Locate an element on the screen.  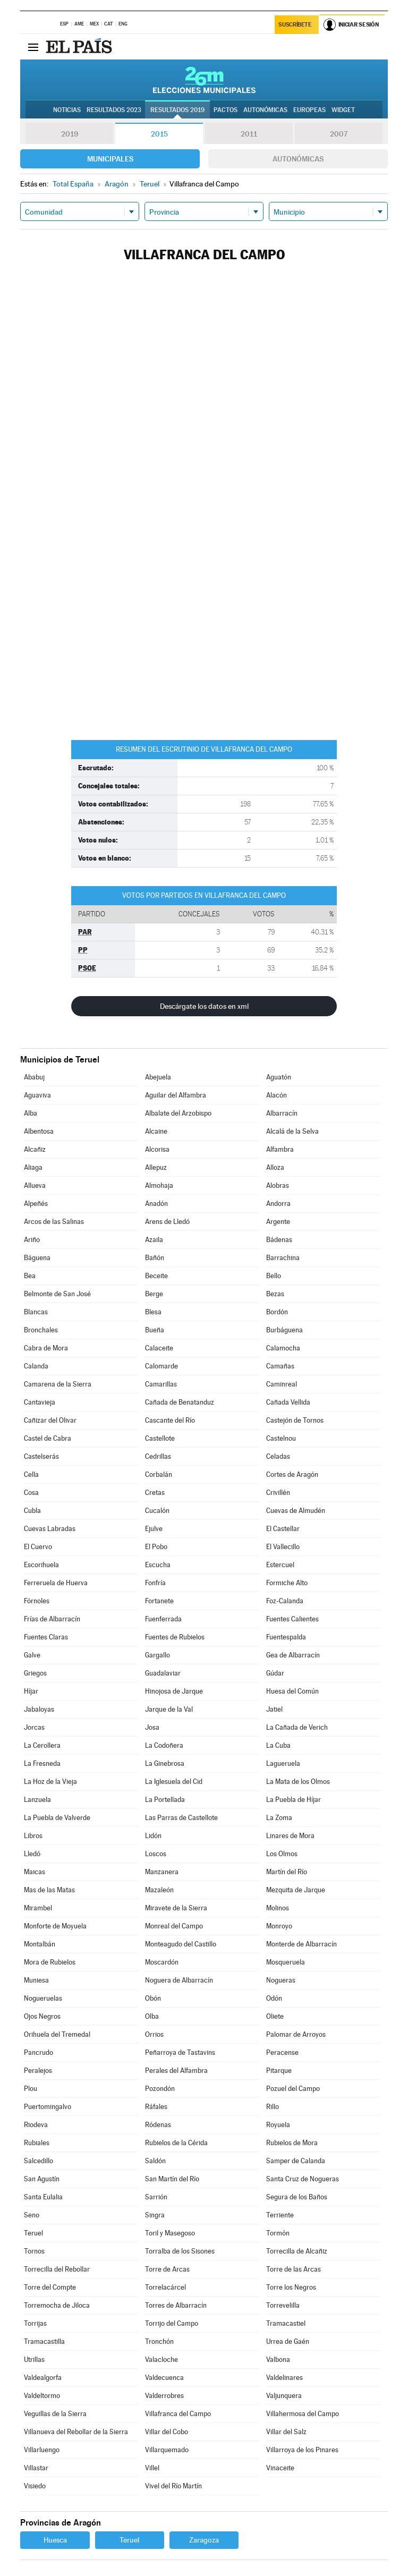
Fonfría is located at coordinates (155, 1583).